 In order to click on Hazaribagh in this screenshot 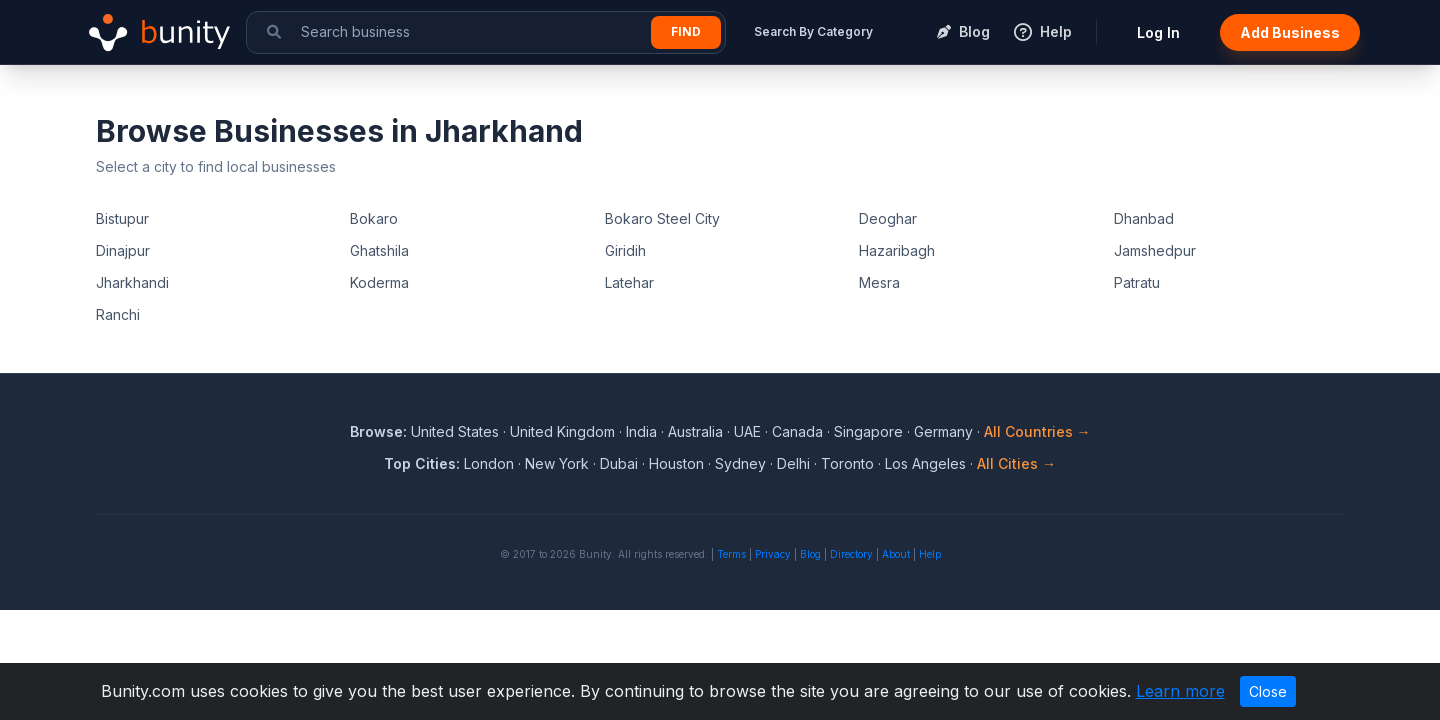, I will do `click(897, 250)`.